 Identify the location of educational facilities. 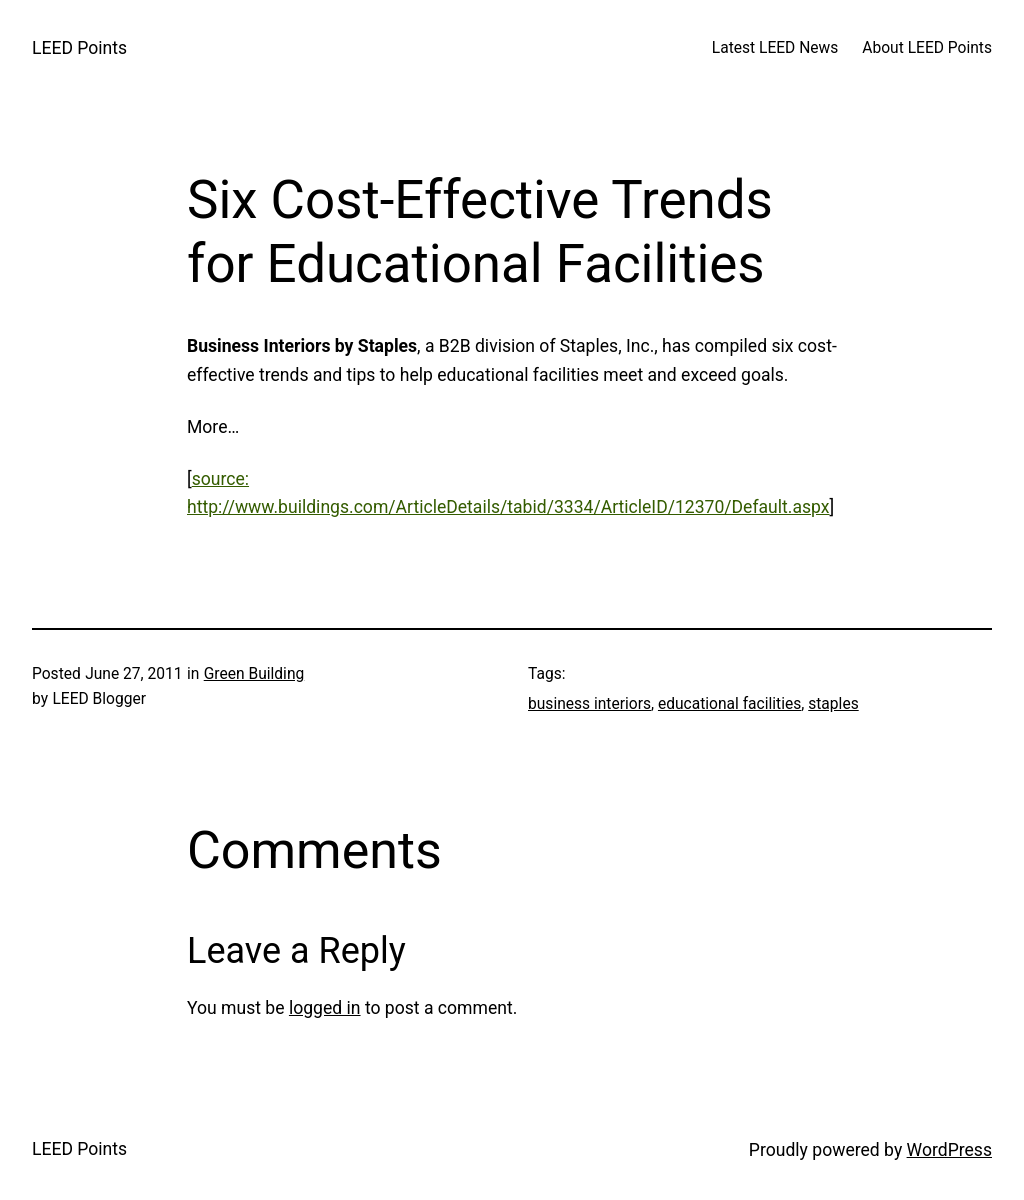
(729, 704).